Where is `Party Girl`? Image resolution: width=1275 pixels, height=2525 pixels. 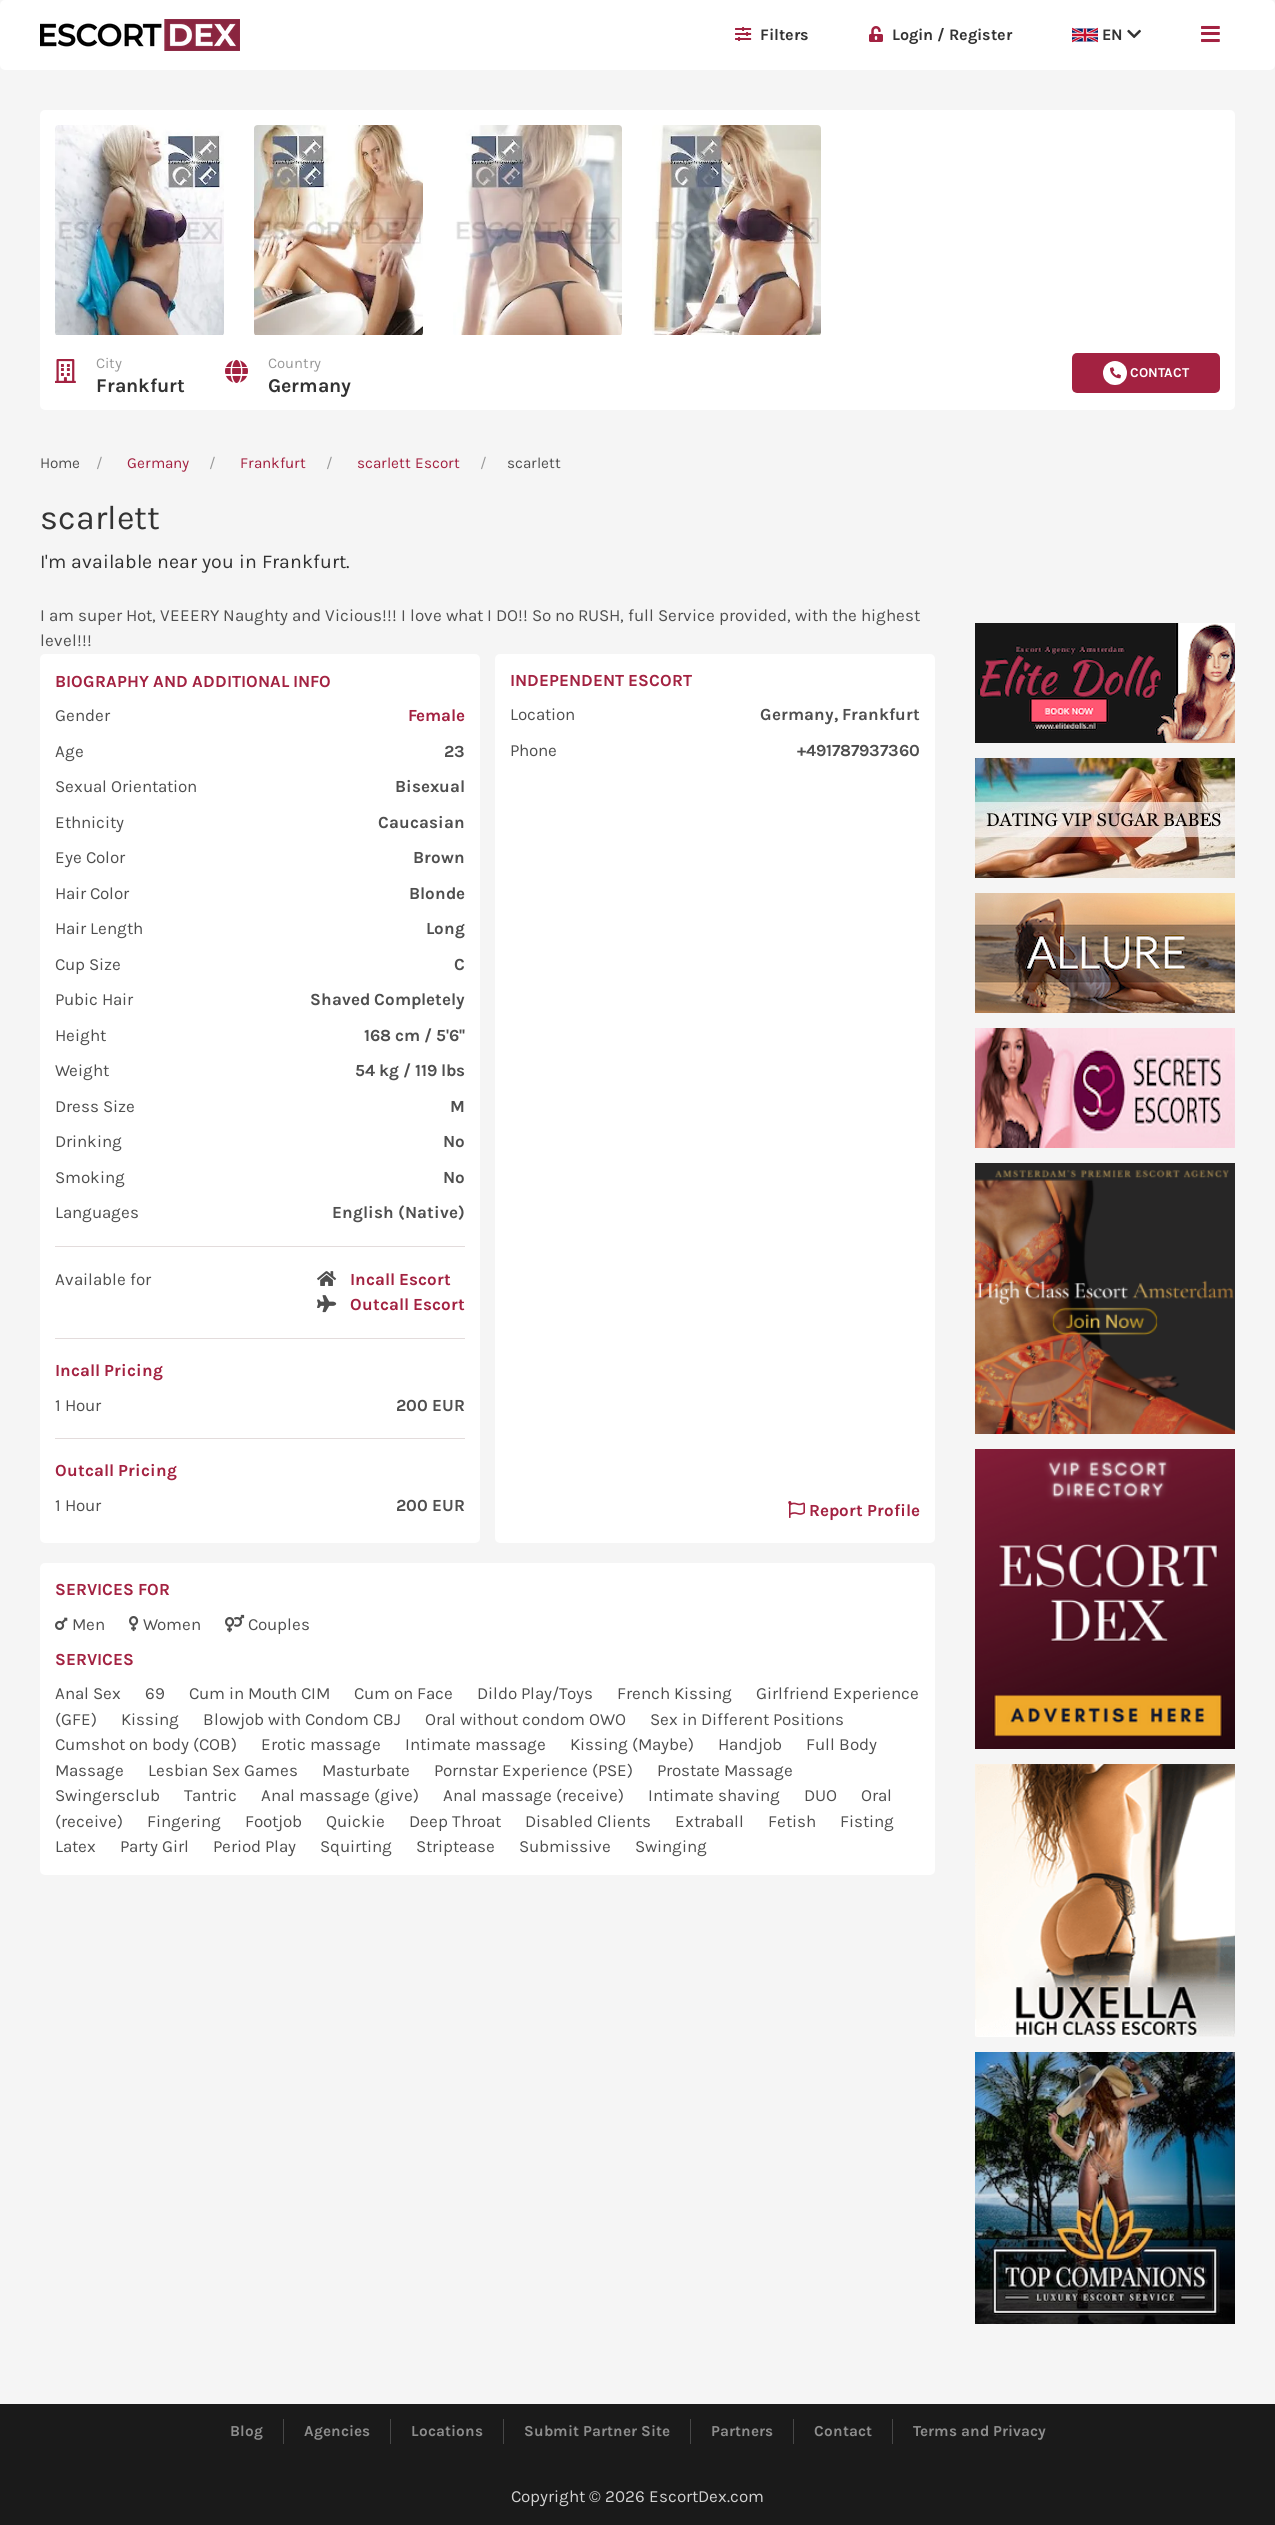 Party Girl is located at coordinates (156, 1846).